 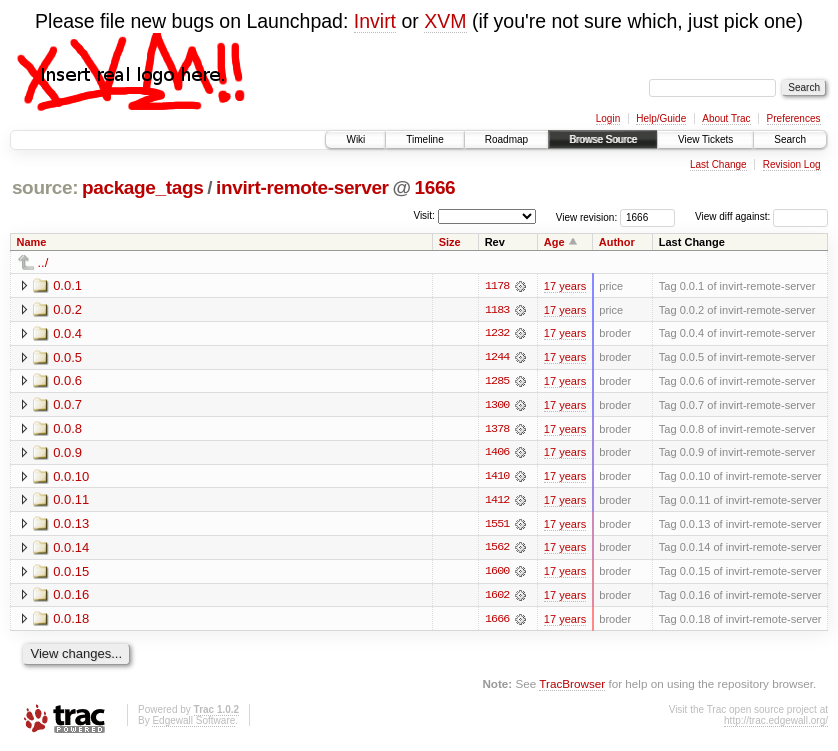 What do you see at coordinates (718, 164) in the screenshot?
I see `Last Change` at bounding box center [718, 164].